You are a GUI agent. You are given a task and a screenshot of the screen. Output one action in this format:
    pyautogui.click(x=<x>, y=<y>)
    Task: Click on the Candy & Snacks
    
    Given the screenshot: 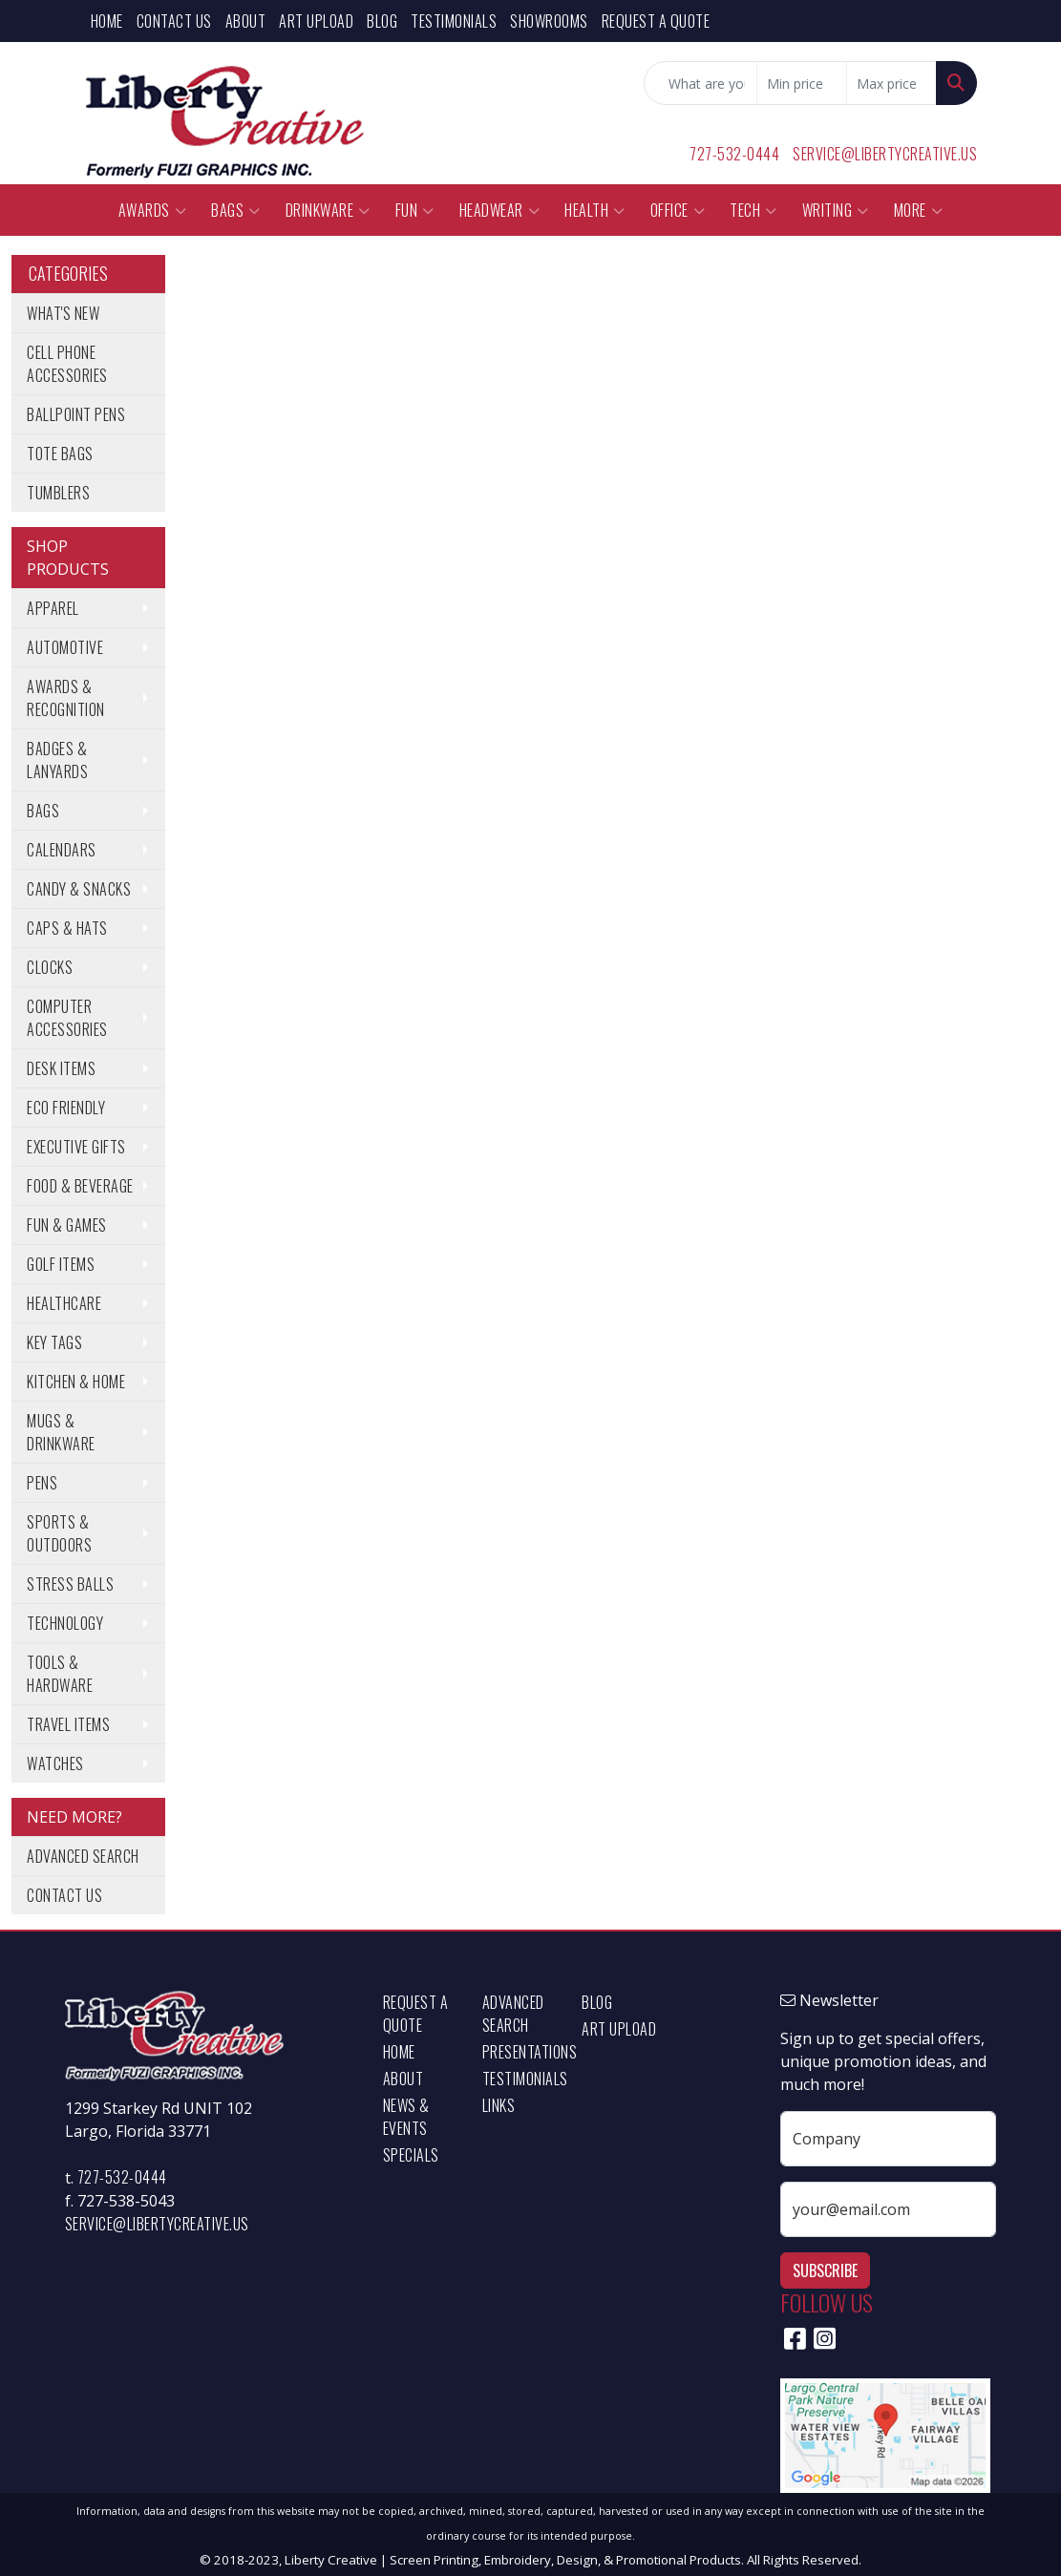 What is the action you would take?
    pyautogui.click(x=79, y=888)
    